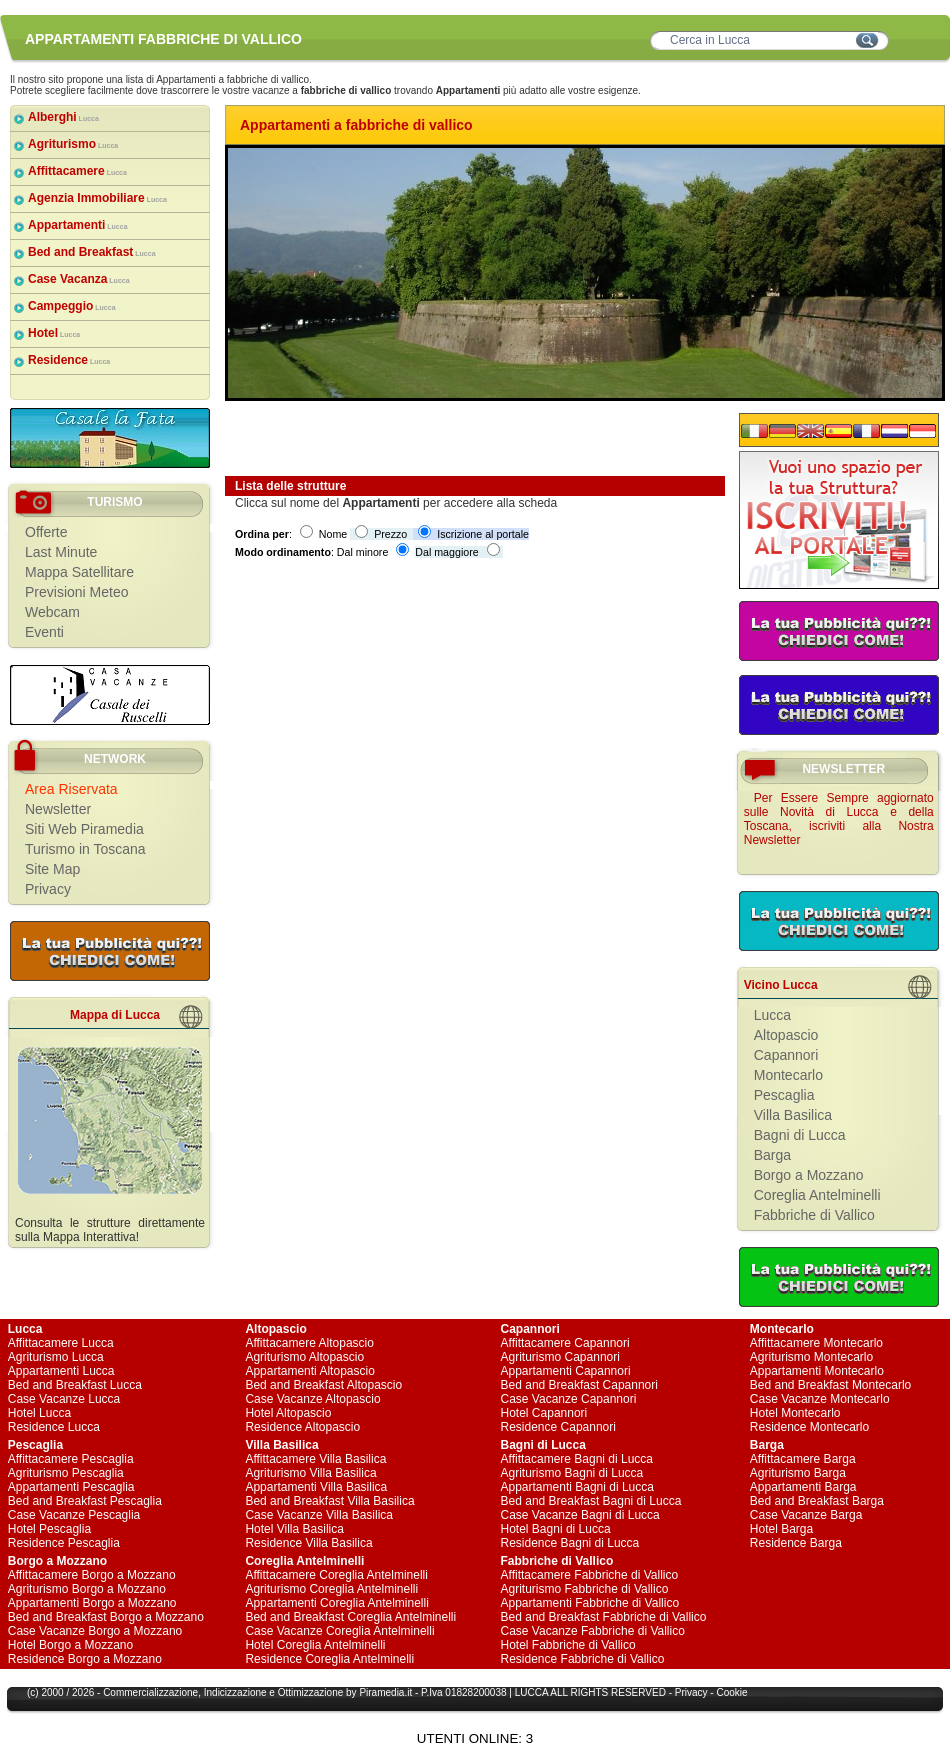 The height and width of the screenshot is (1762, 950). I want to click on Agriturismo Altopascio, so click(304, 1357).